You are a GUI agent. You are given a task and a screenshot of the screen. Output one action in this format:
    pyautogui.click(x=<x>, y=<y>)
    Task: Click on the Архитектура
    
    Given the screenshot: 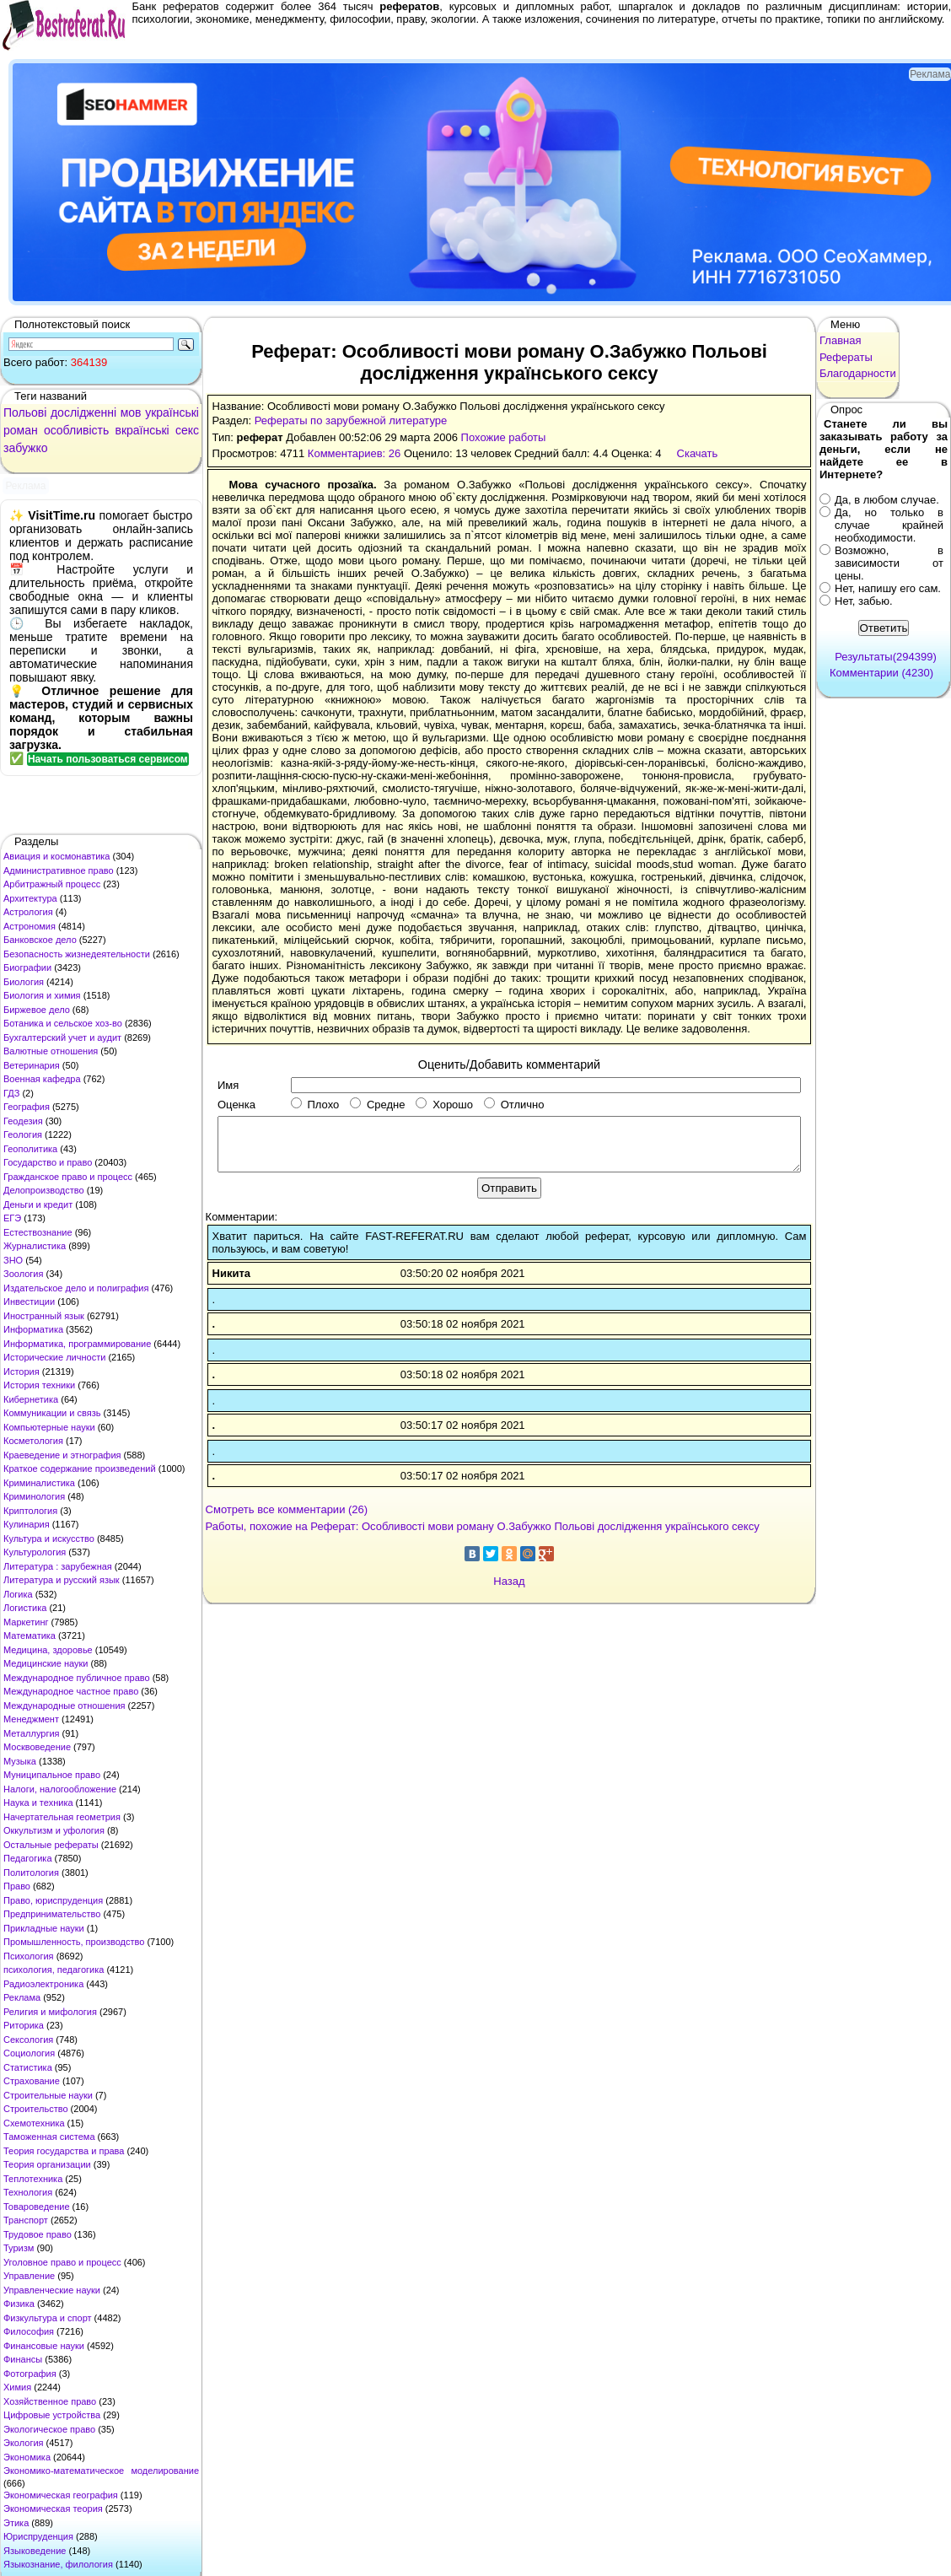 What is the action you would take?
    pyautogui.click(x=30, y=898)
    